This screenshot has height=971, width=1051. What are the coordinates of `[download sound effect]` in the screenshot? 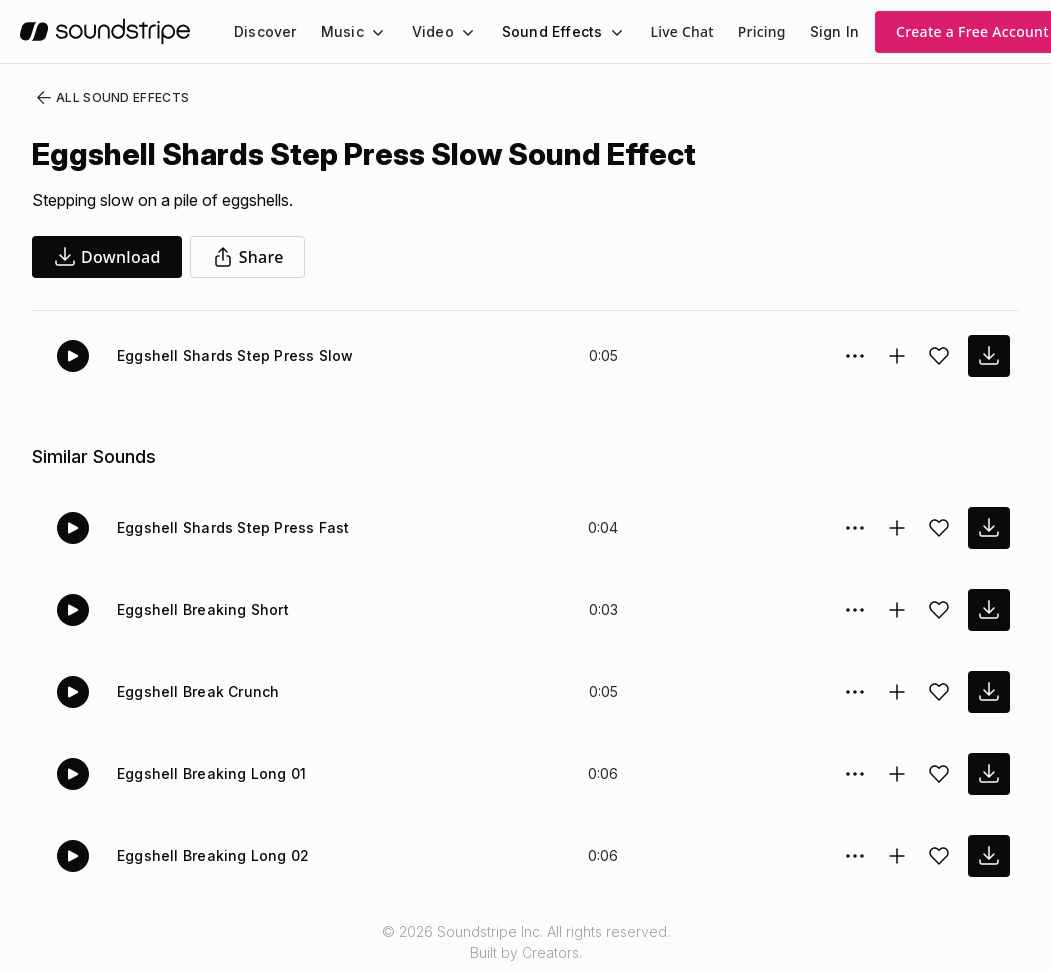 It's located at (989, 356).